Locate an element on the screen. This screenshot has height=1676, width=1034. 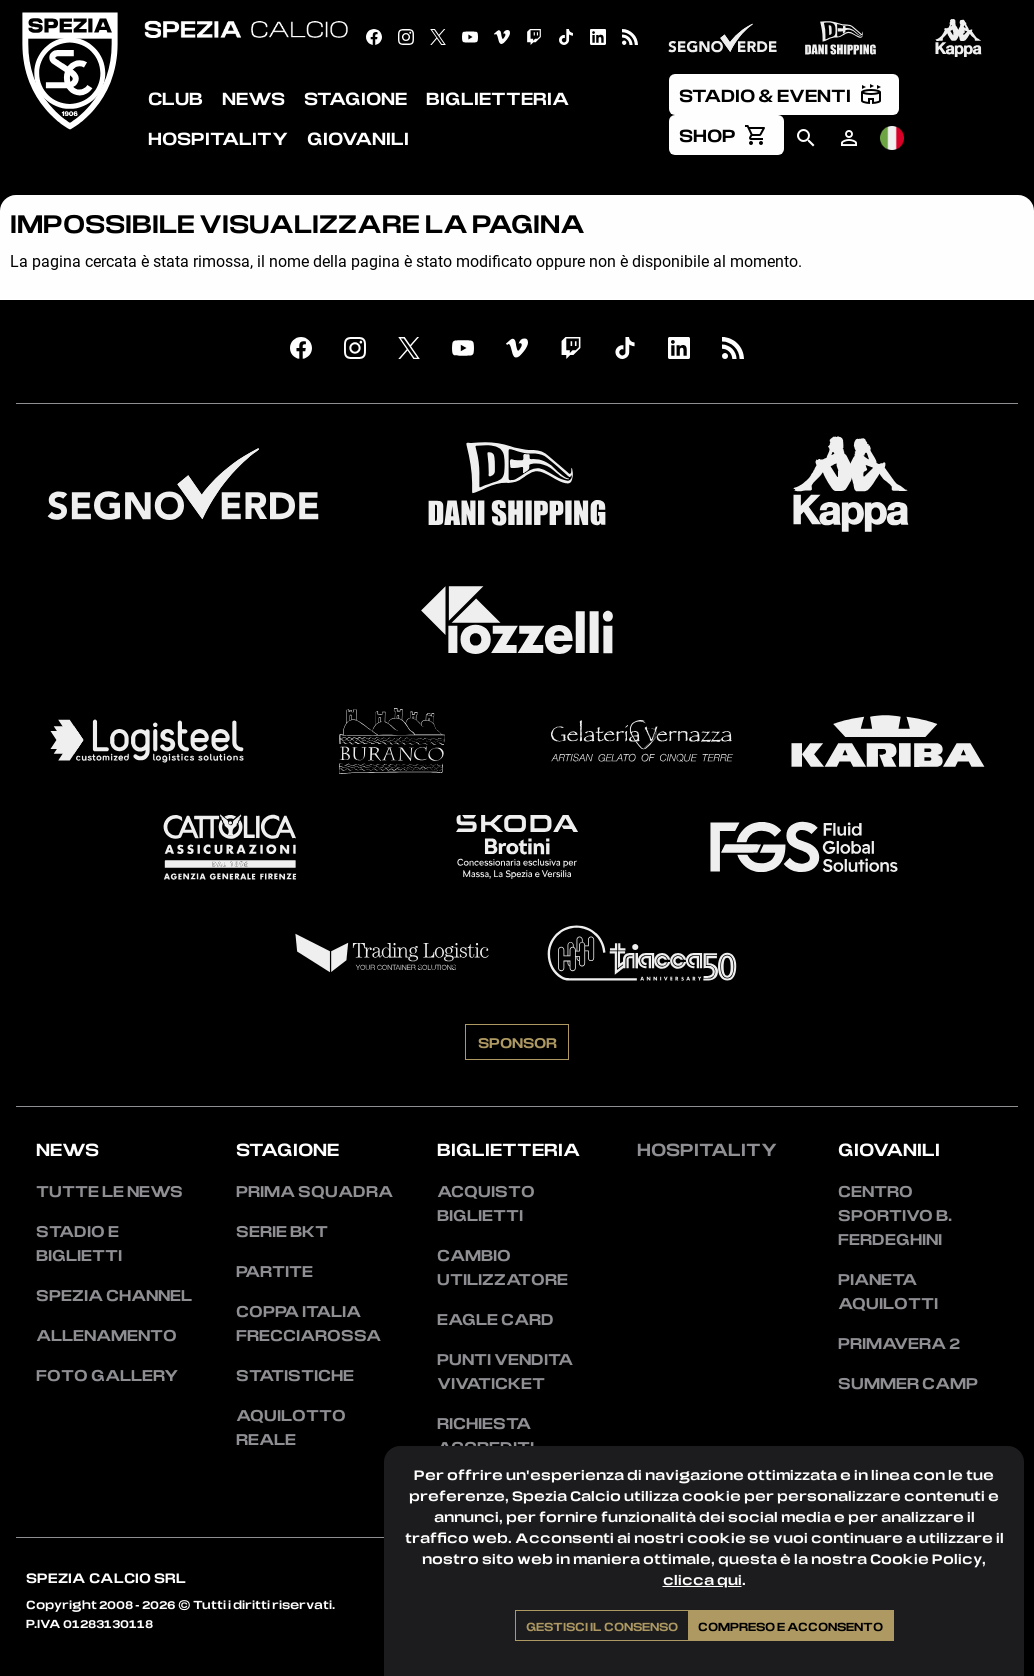
clicca qui is located at coordinates (702, 1579).